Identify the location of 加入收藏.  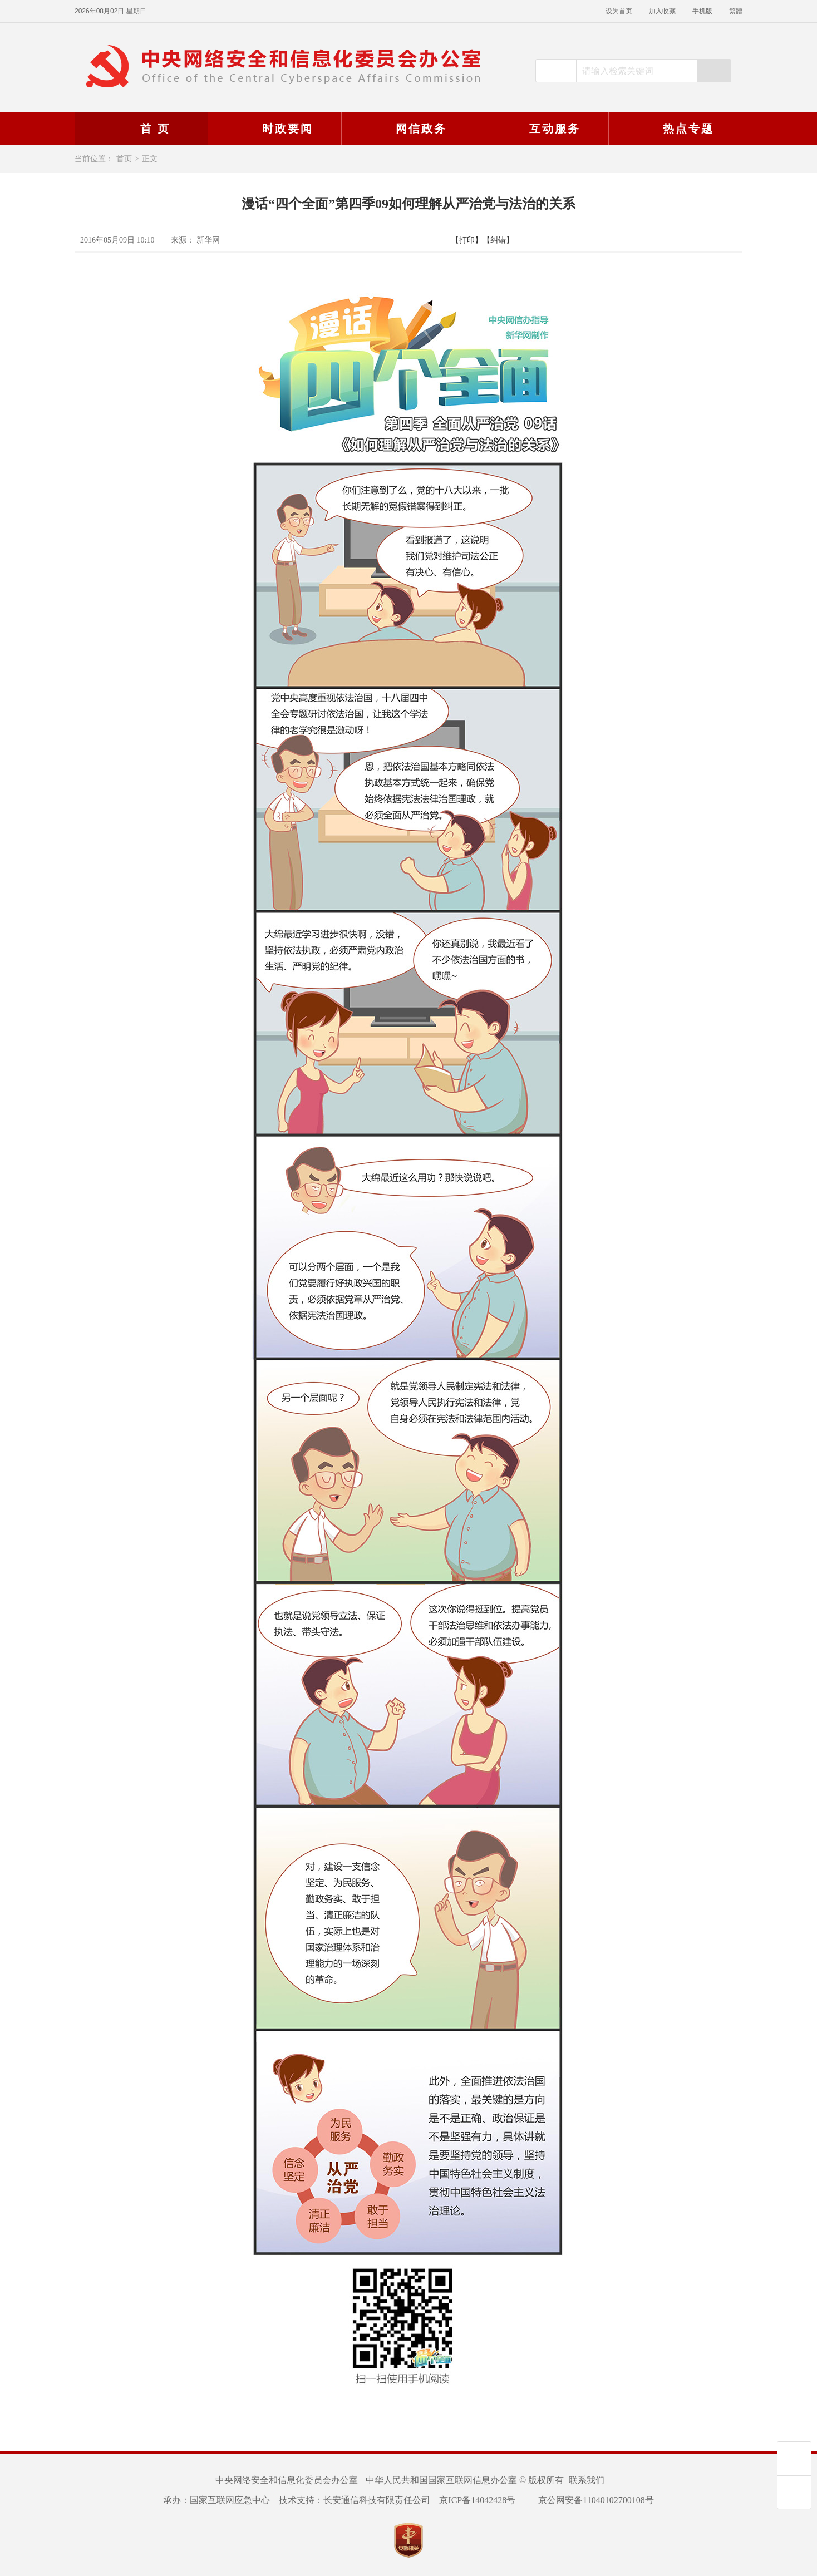
(662, 11).